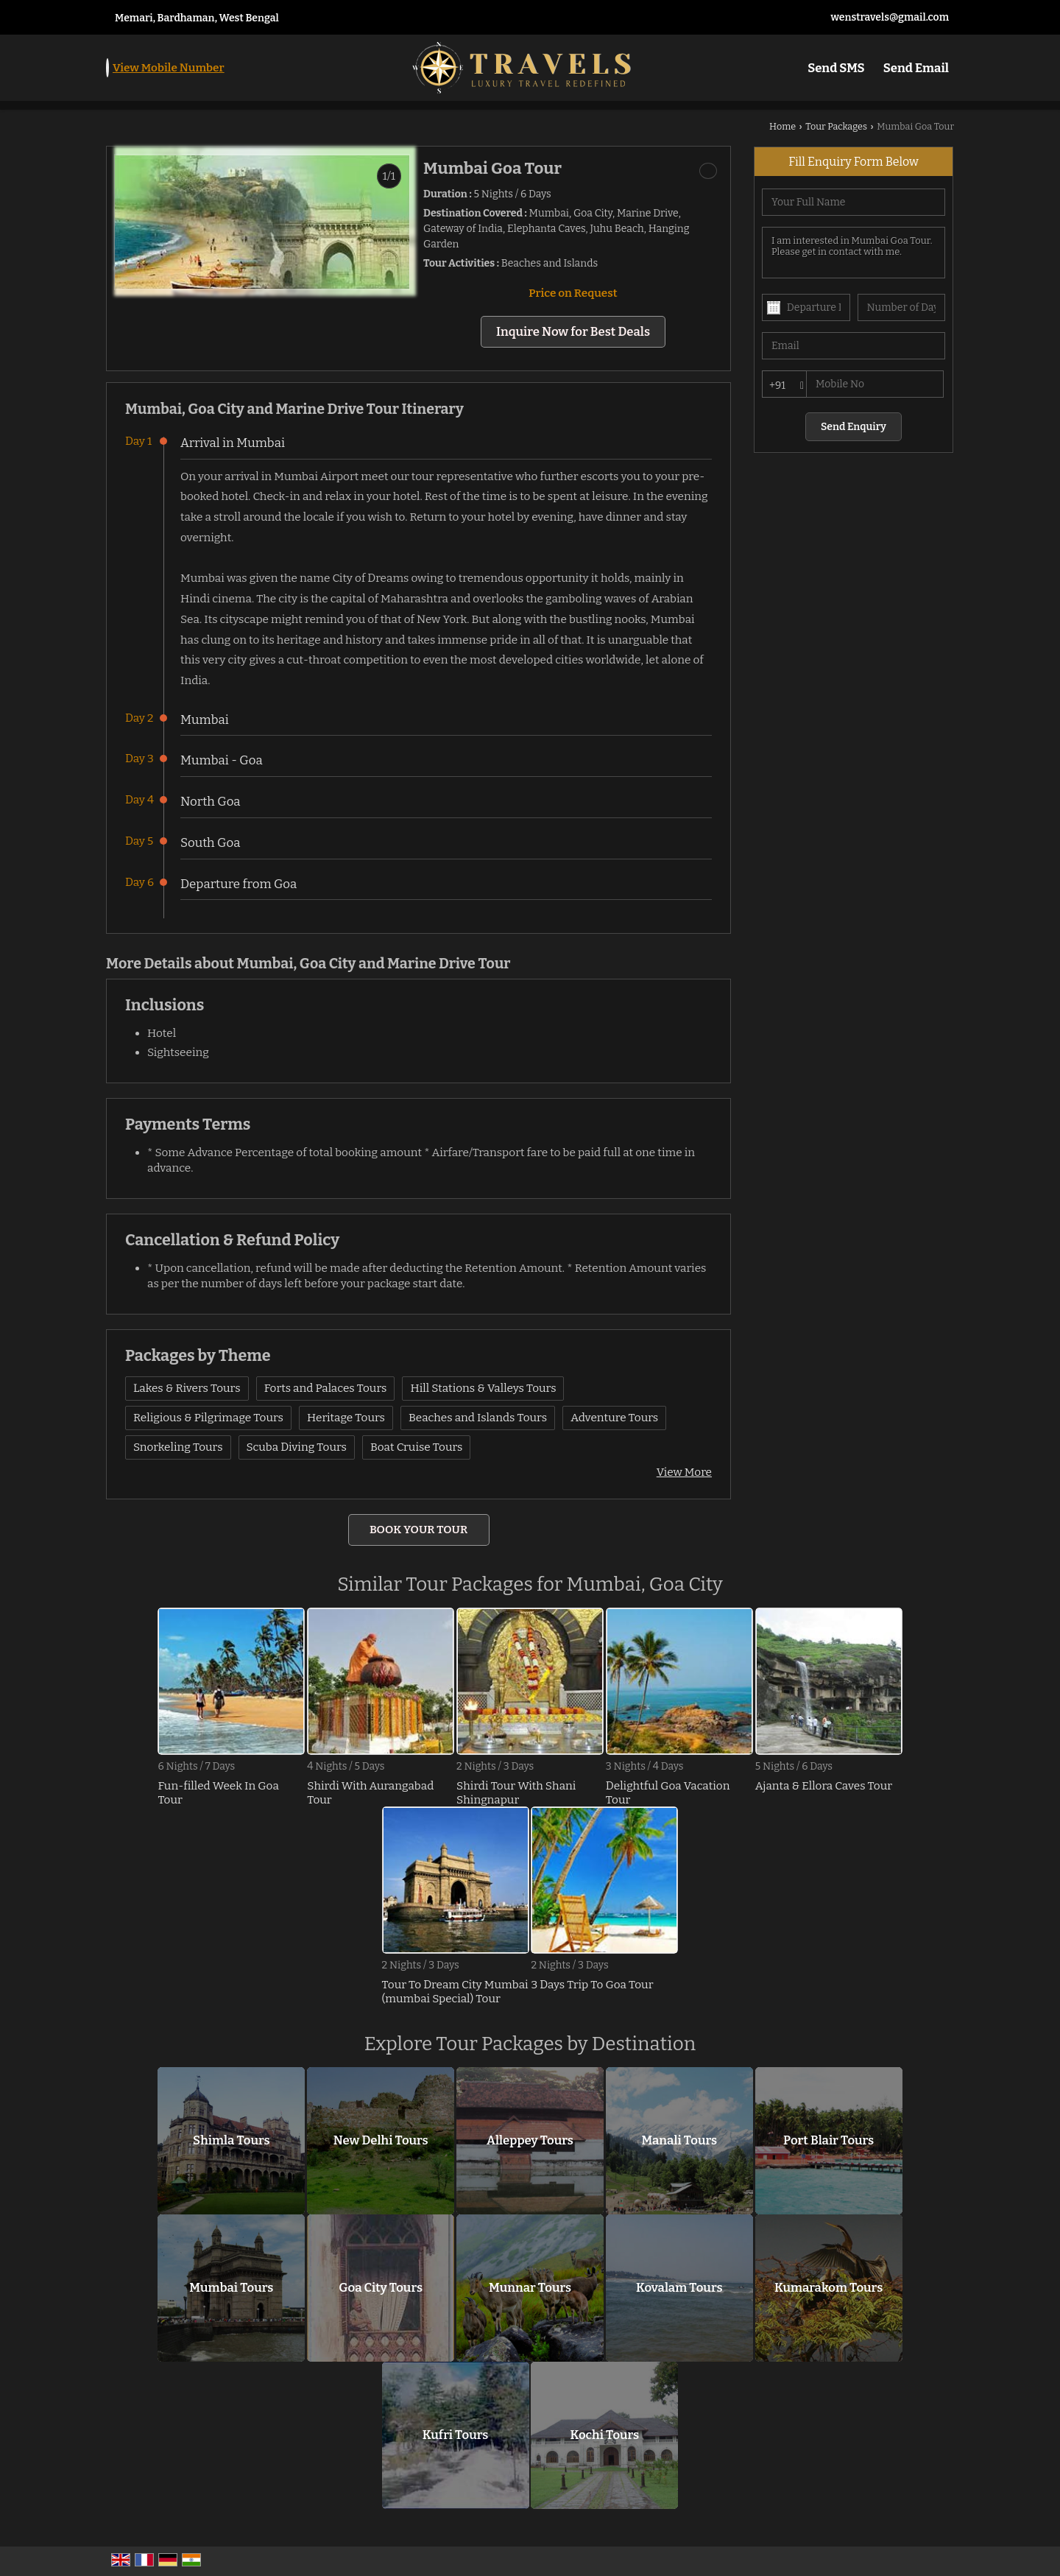 The image size is (1060, 2576). I want to click on View More, so click(684, 1472).